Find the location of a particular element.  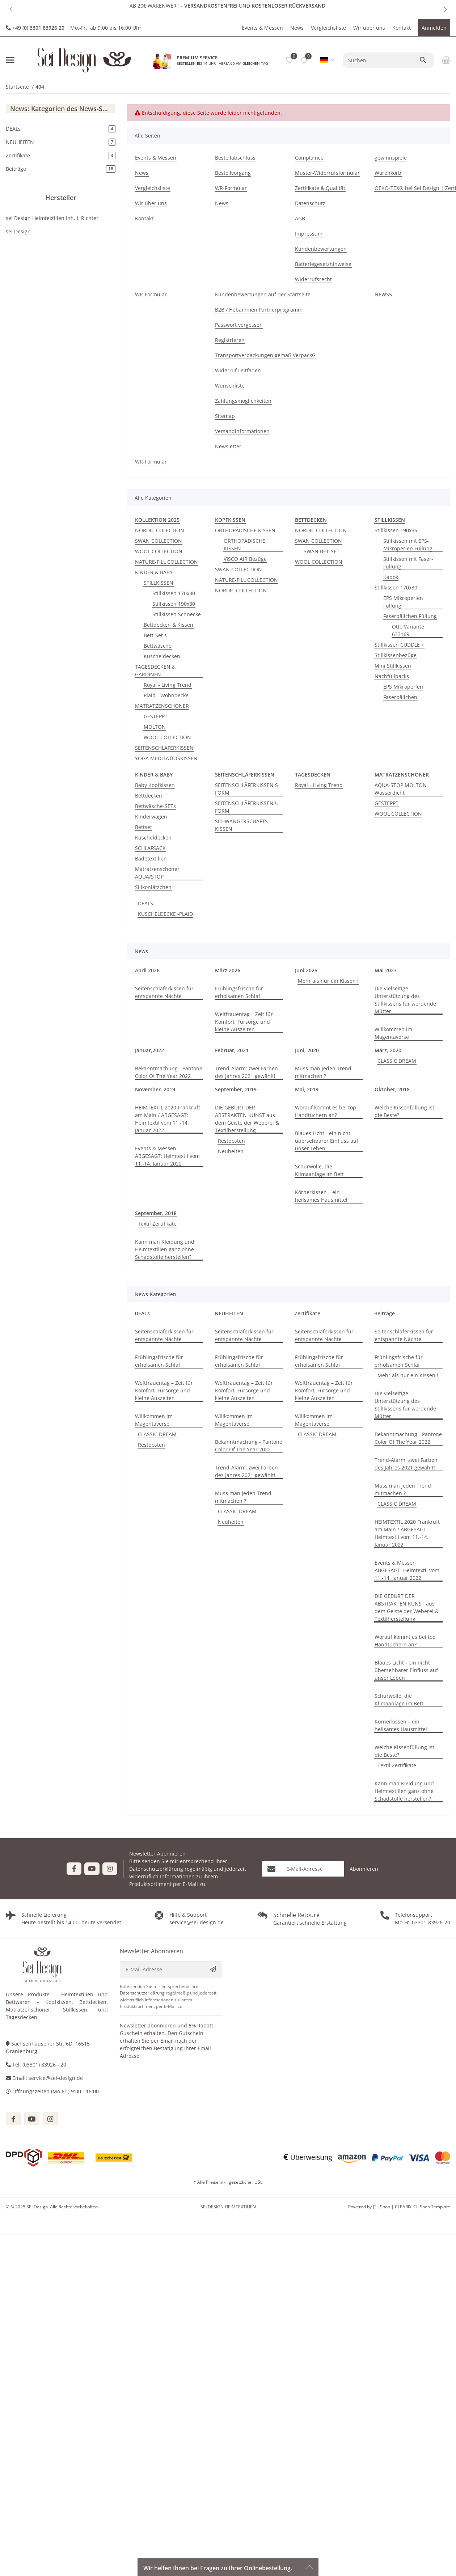

Worauf kommt es bei top Handtüchern an? is located at coordinates (325, 1111).